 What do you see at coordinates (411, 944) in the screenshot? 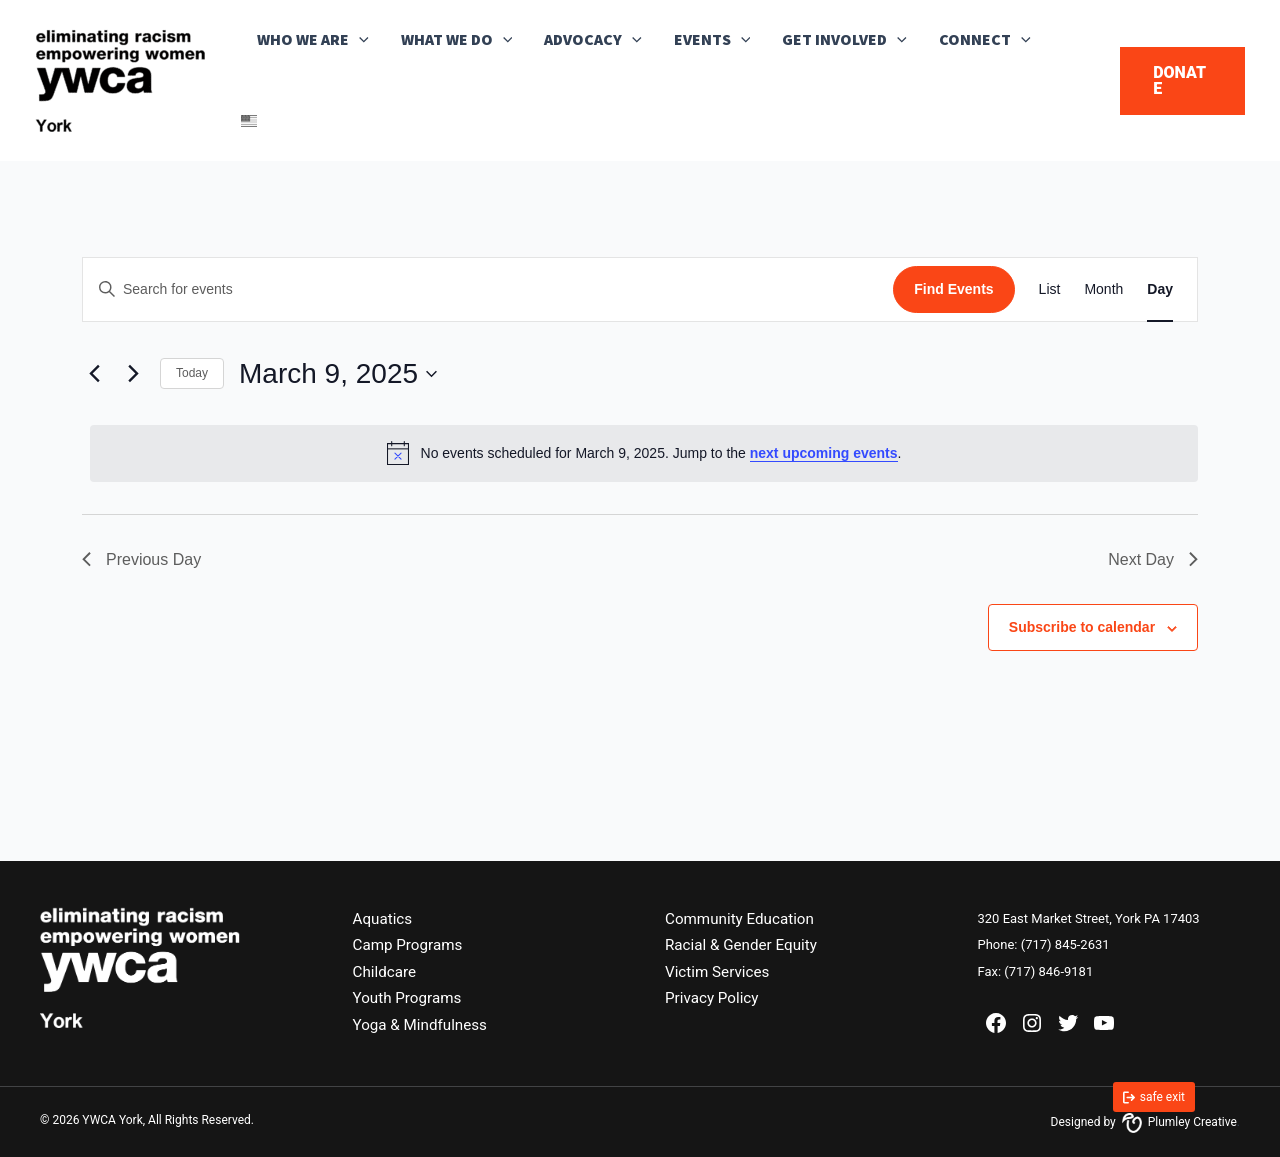
I see `Camp Programs` at bounding box center [411, 944].